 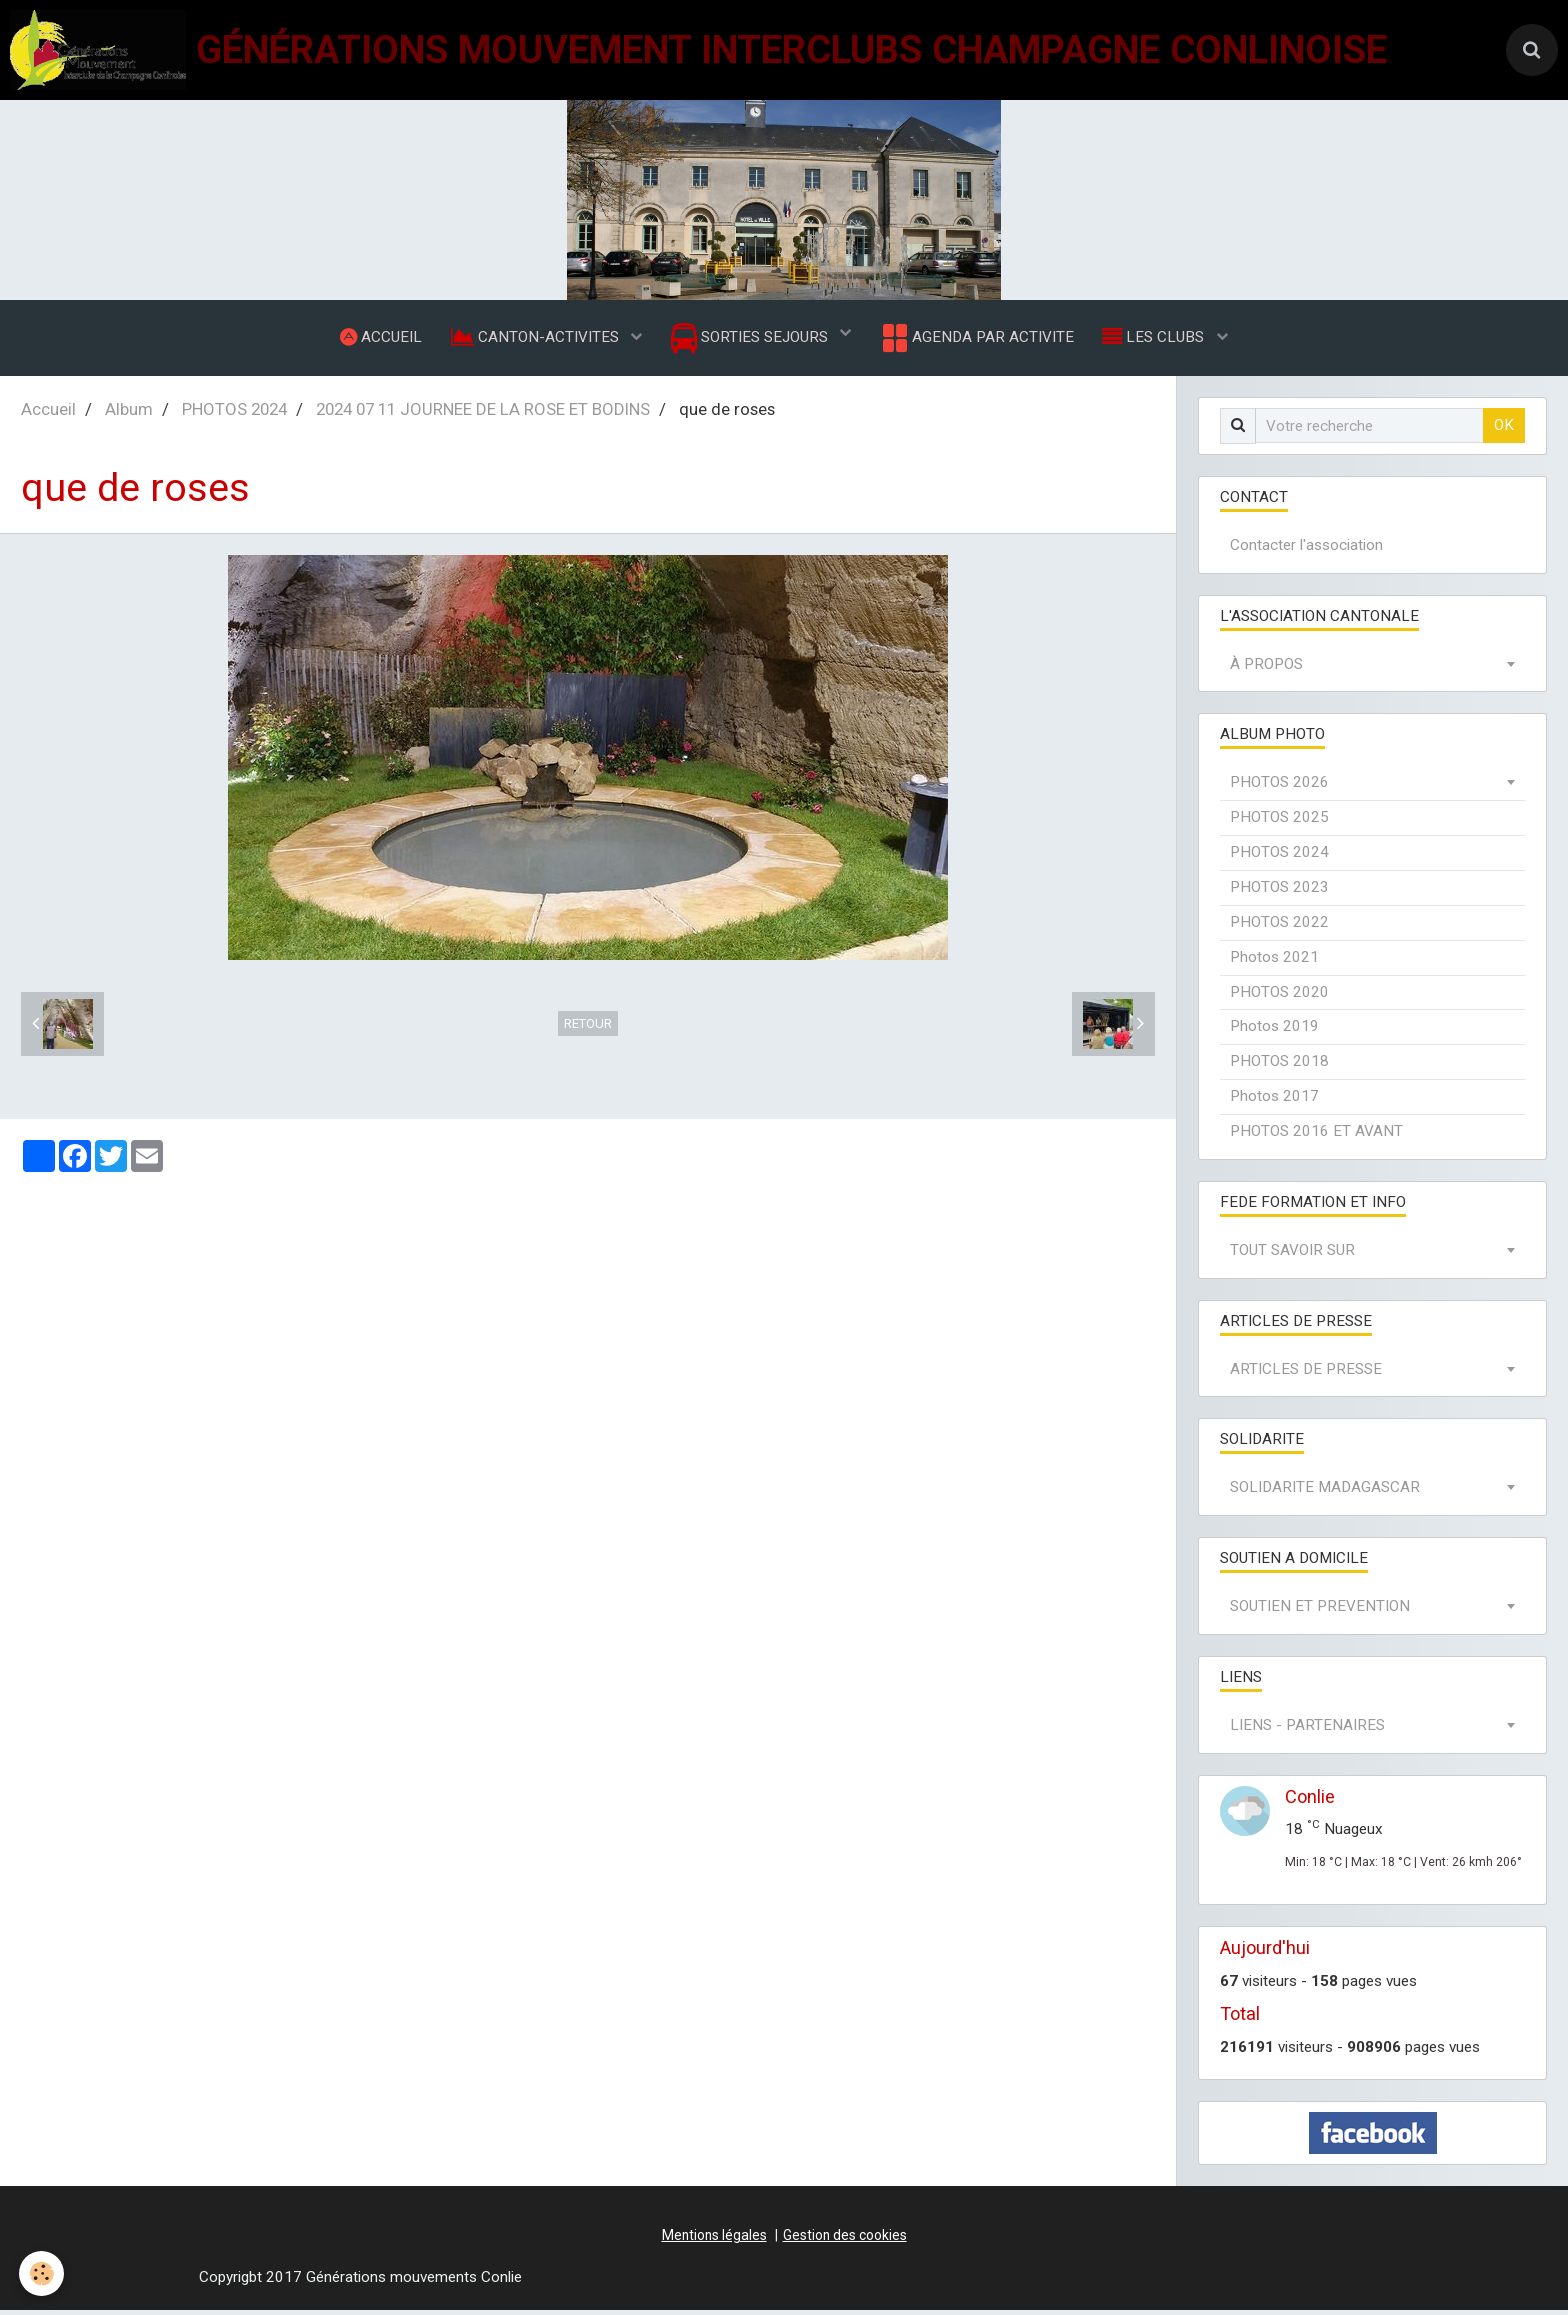 I want to click on Album, so click(x=129, y=414).